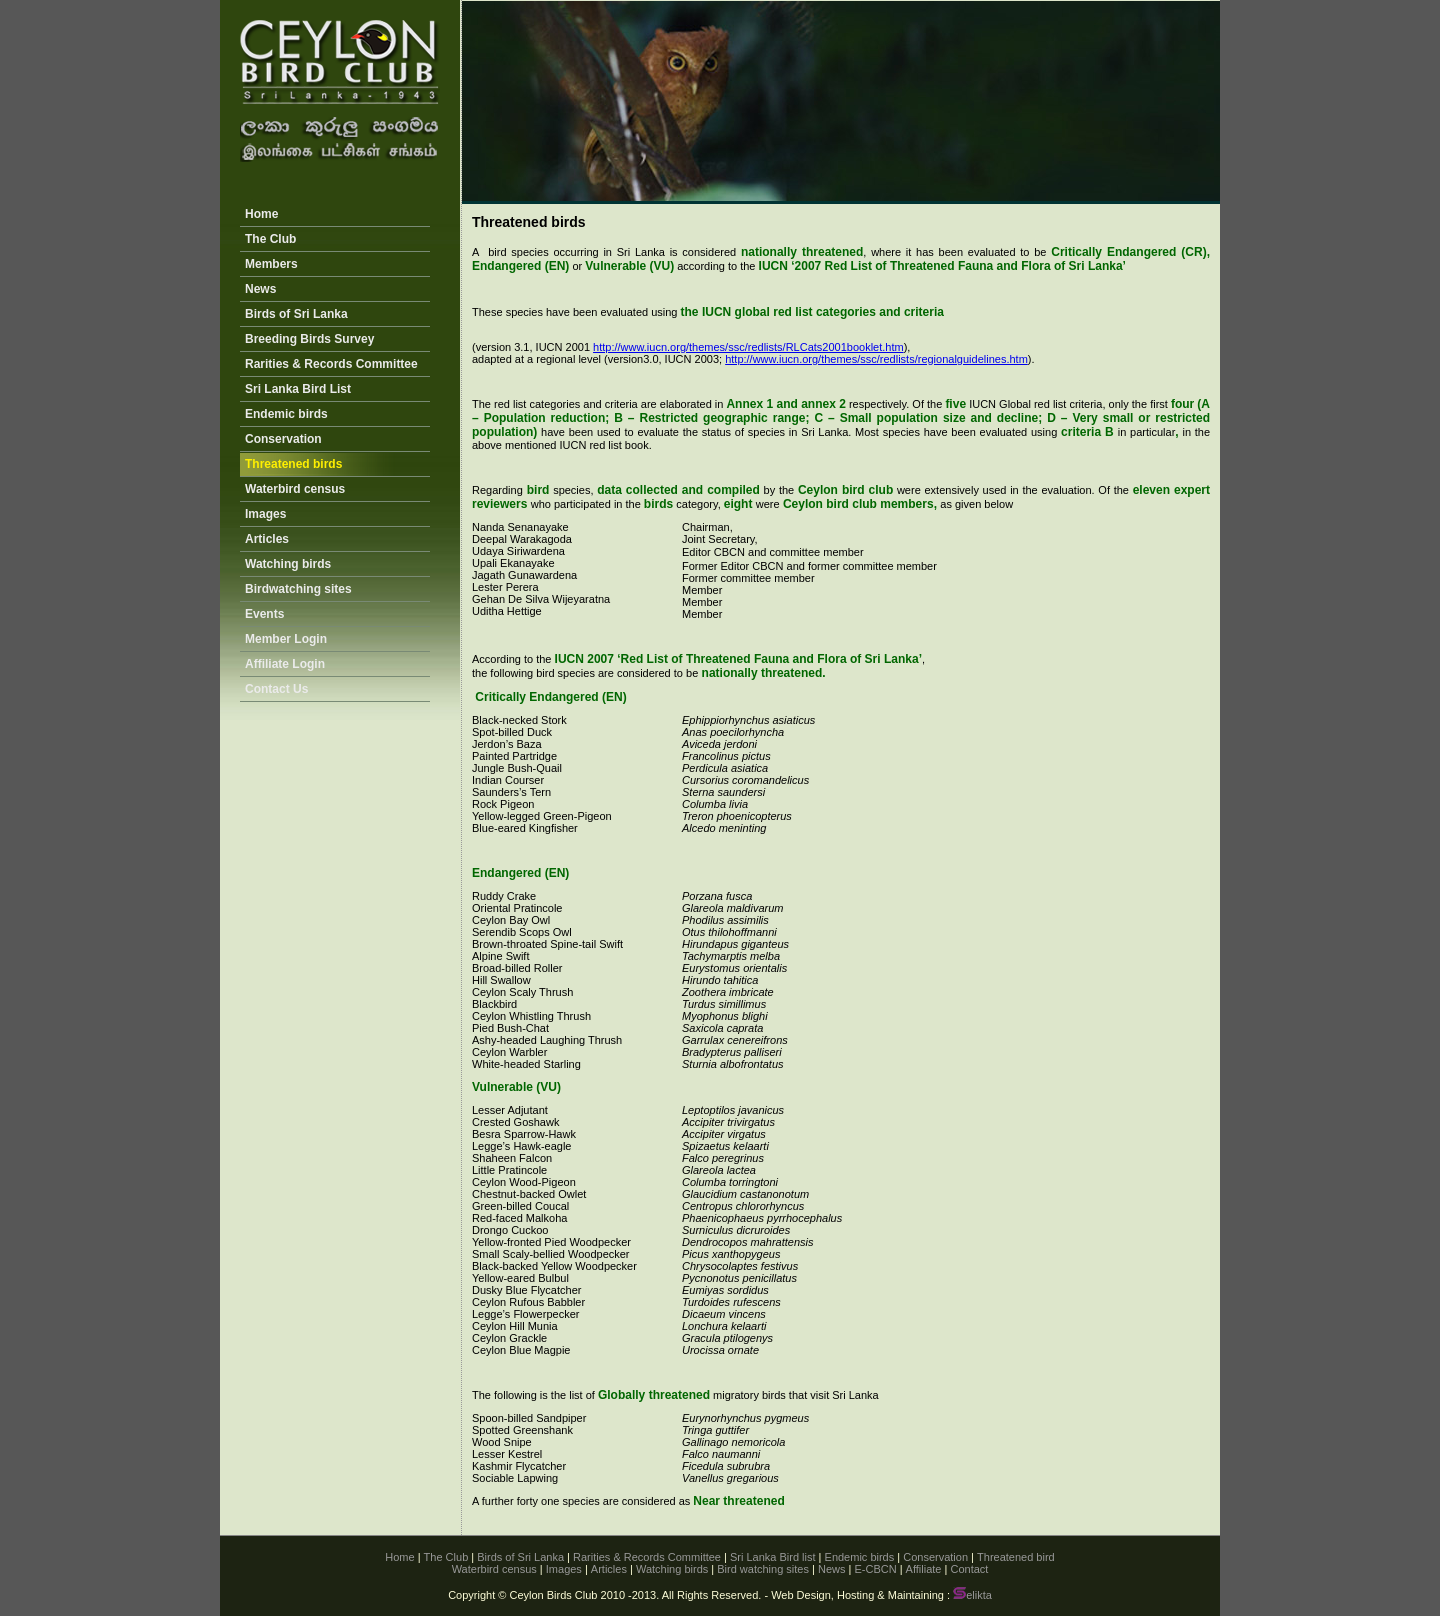  Describe the element at coordinates (293, 464) in the screenshot. I see `Threatened birds` at that location.